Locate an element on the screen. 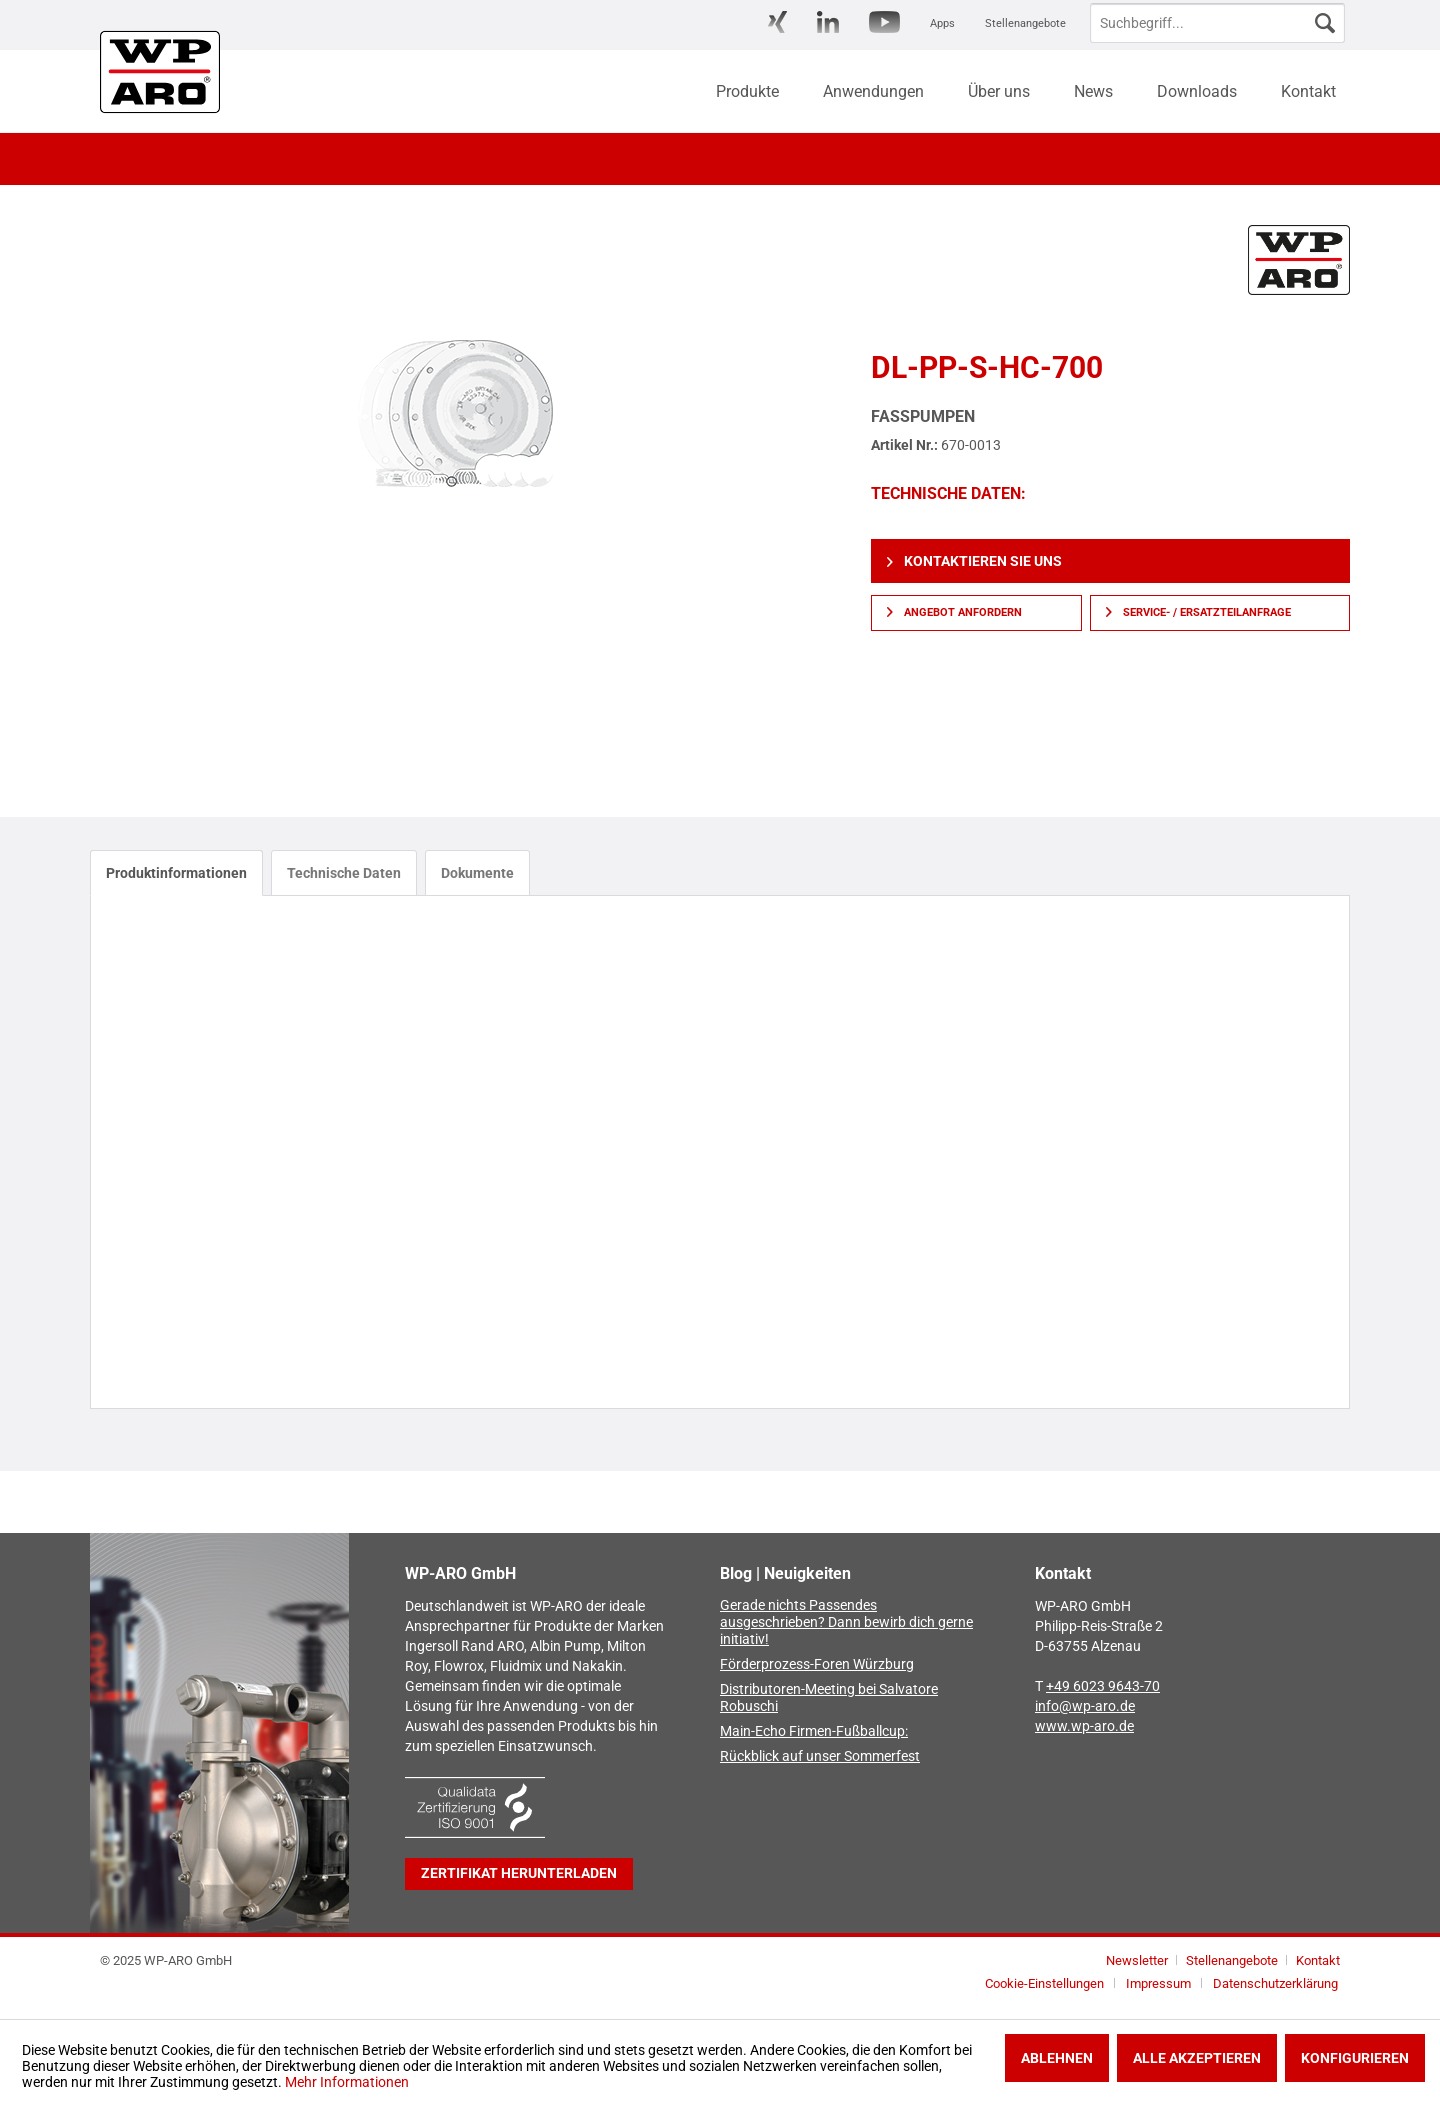 This screenshot has height=2112, width=1440. Newsletter is located at coordinates (1137, 1960).